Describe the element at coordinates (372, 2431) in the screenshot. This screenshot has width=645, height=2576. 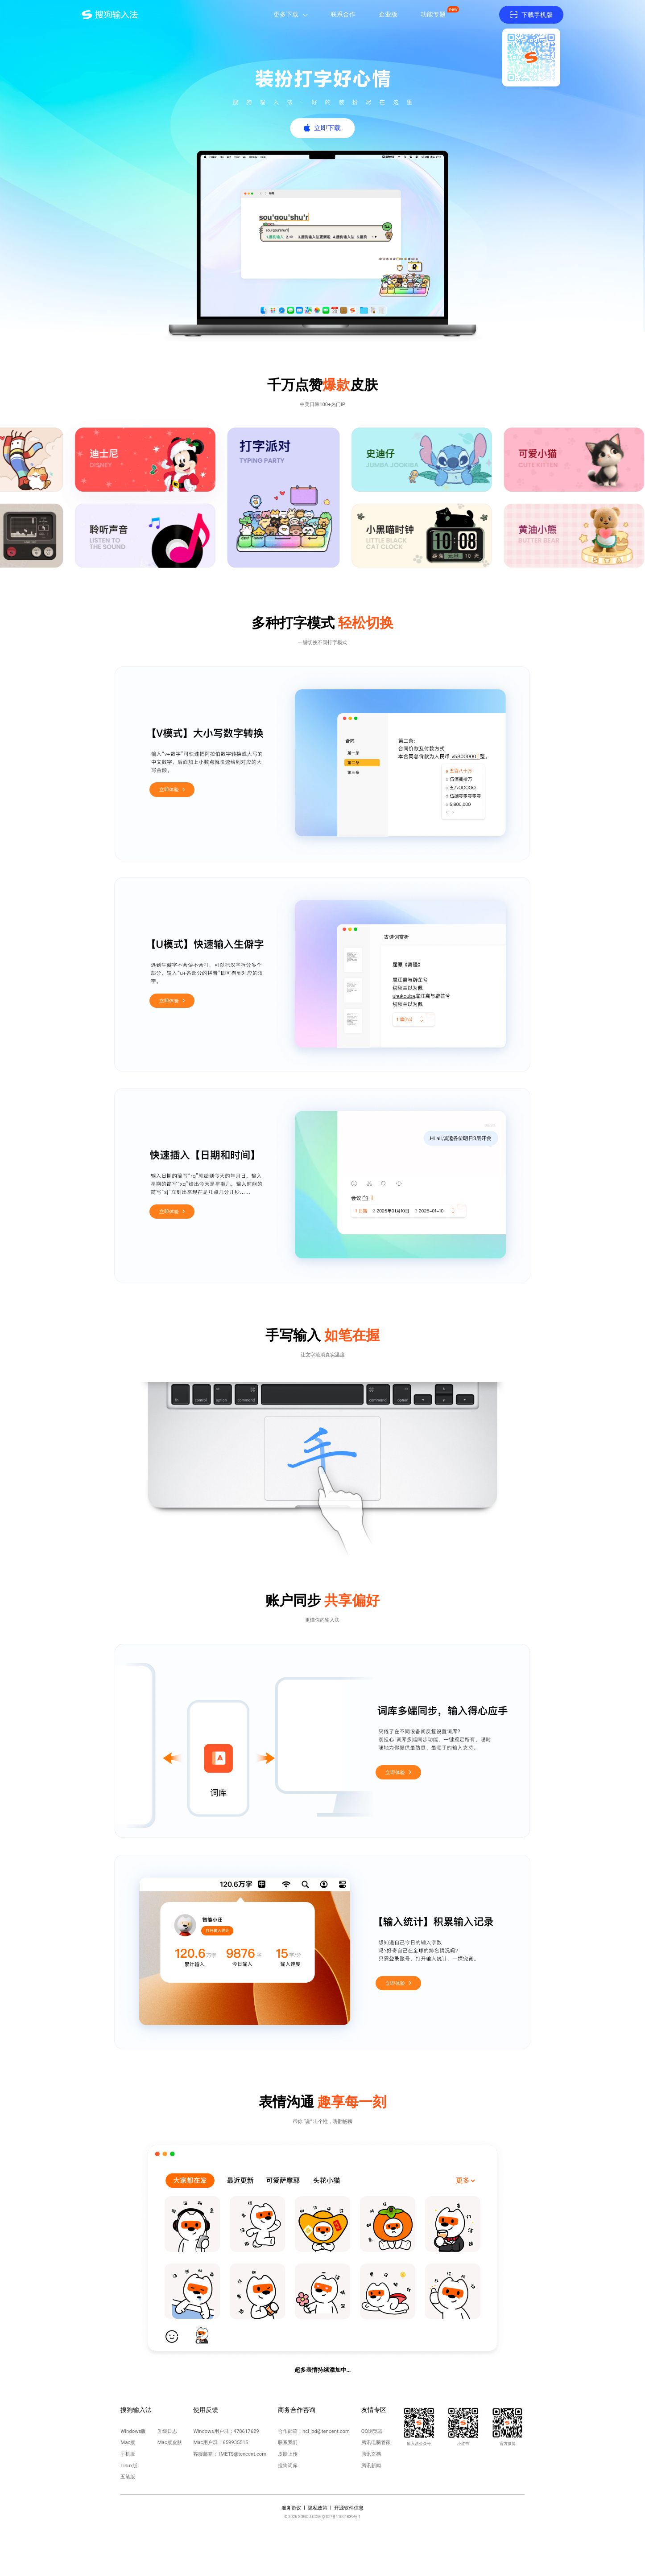
I see `QQ浏览器` at that location.